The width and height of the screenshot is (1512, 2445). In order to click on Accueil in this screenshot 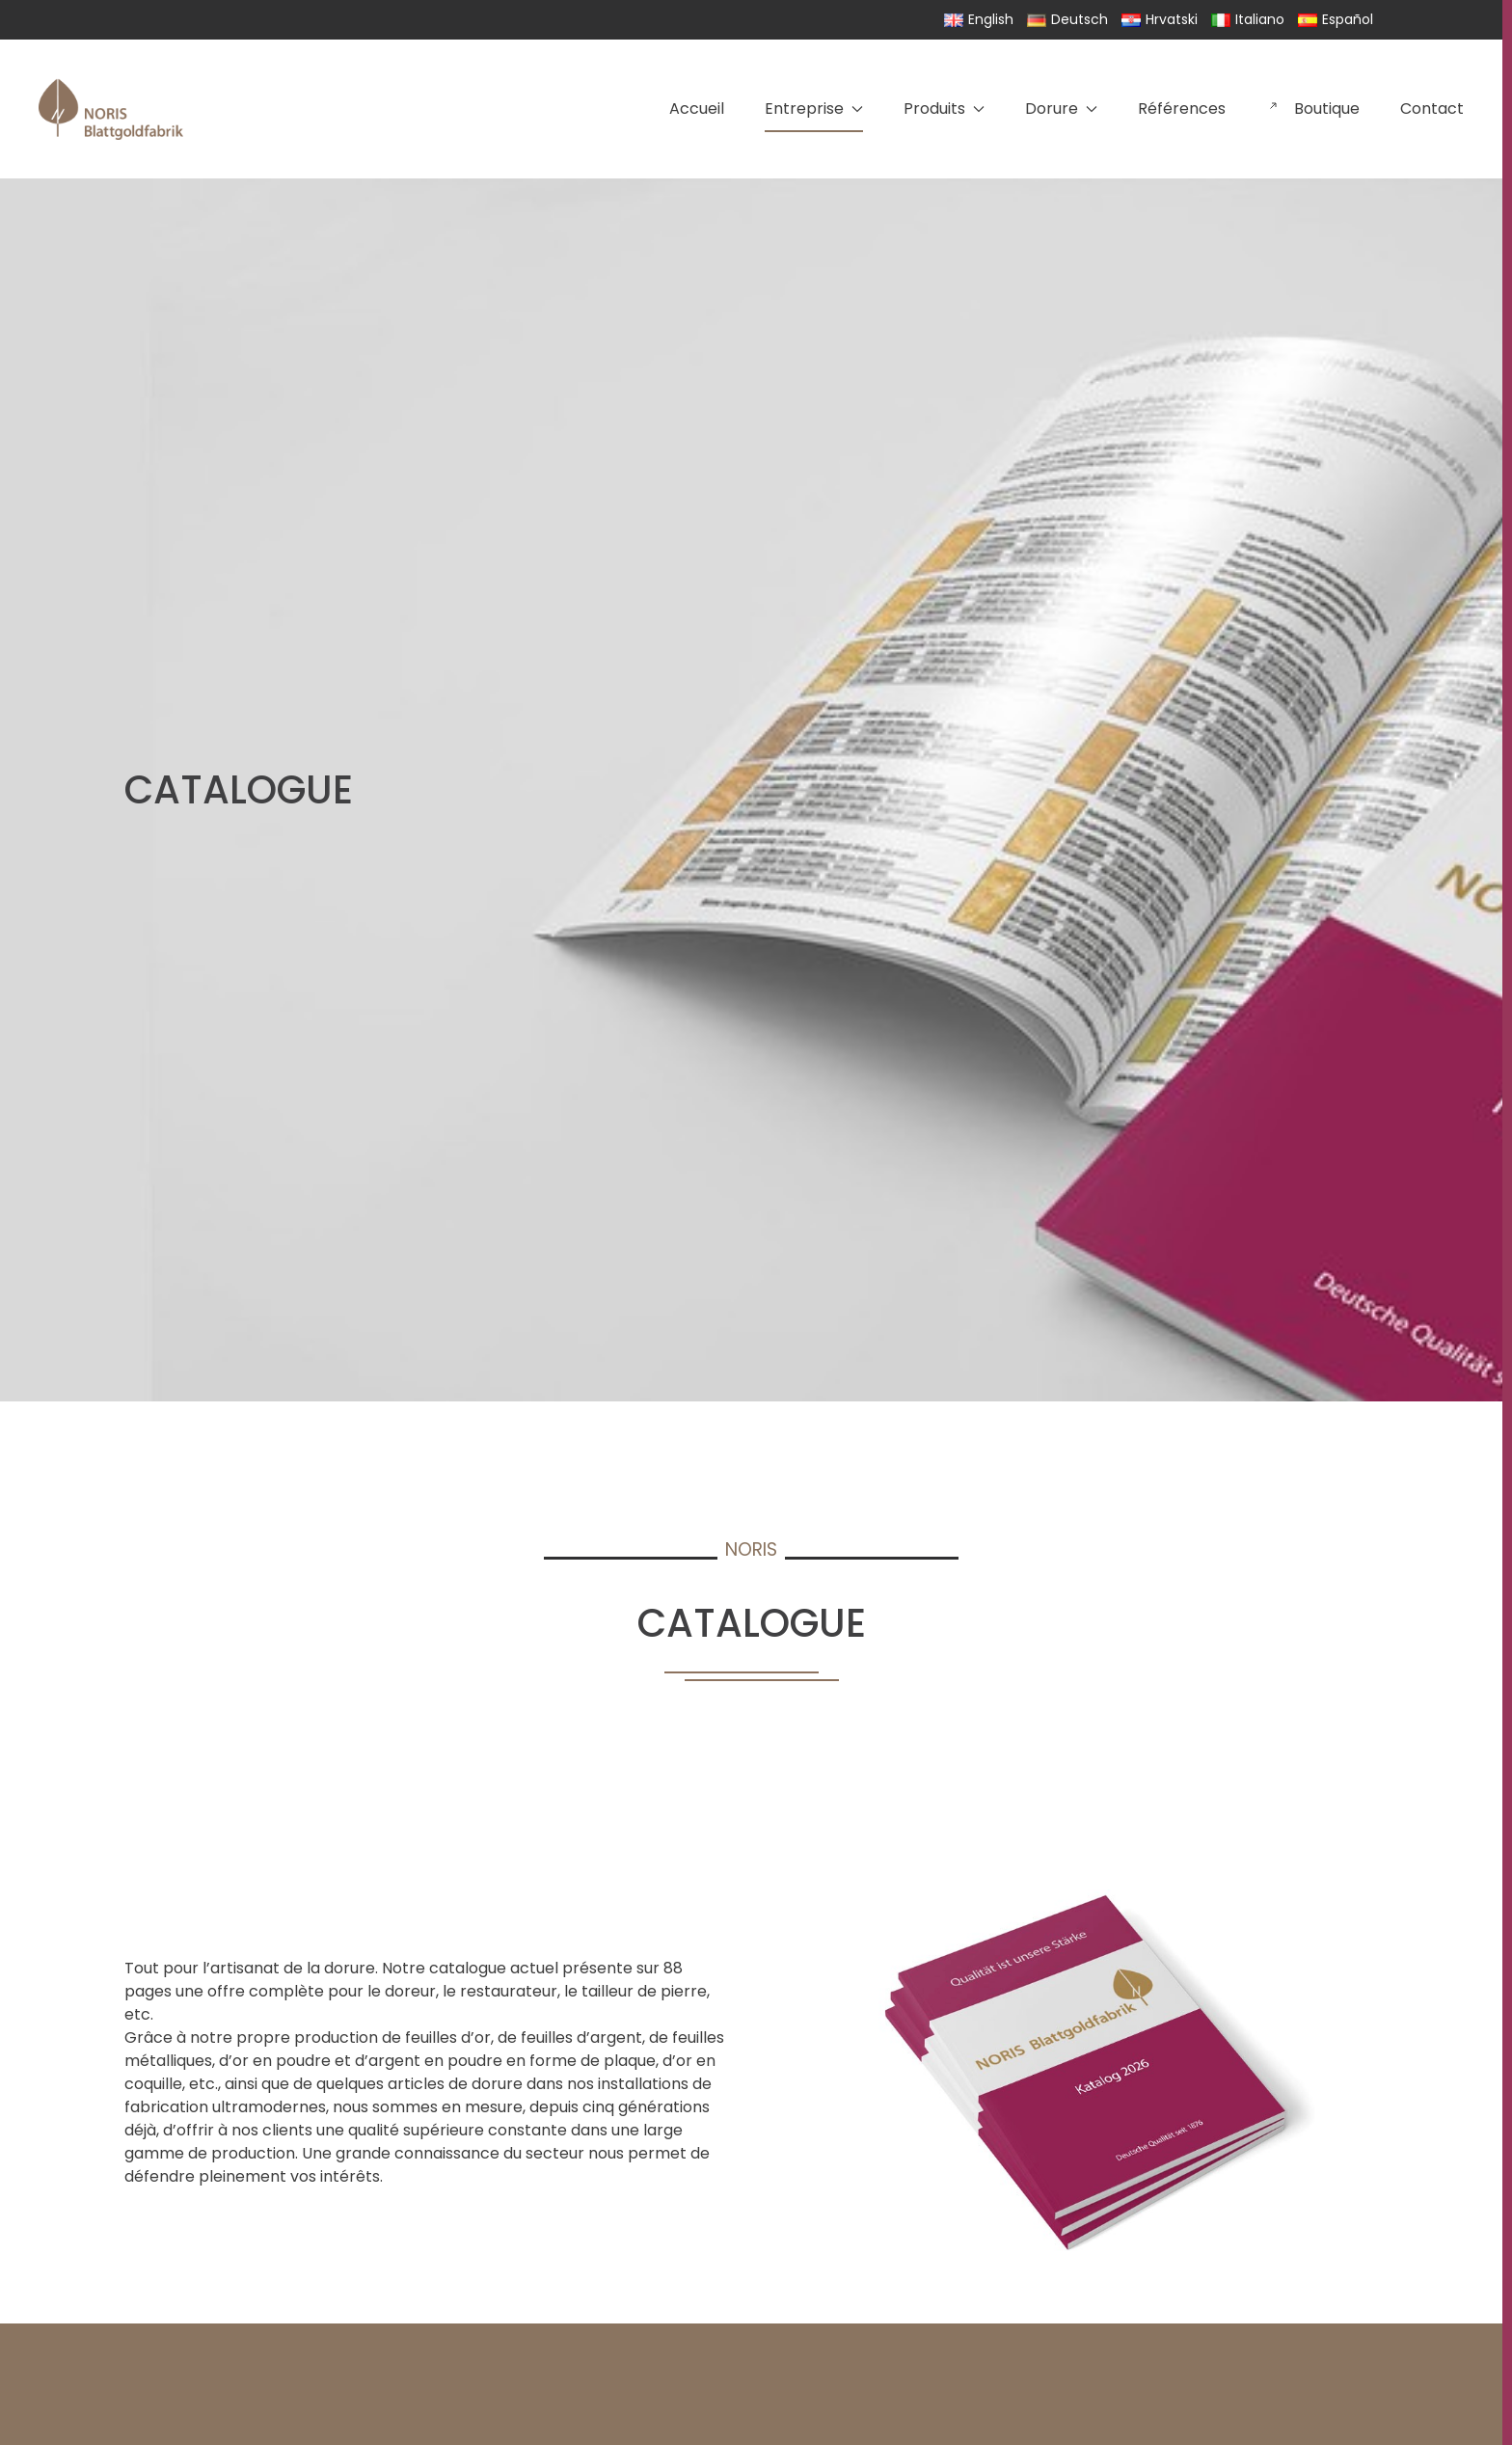, I will do `click(696, 108)`.